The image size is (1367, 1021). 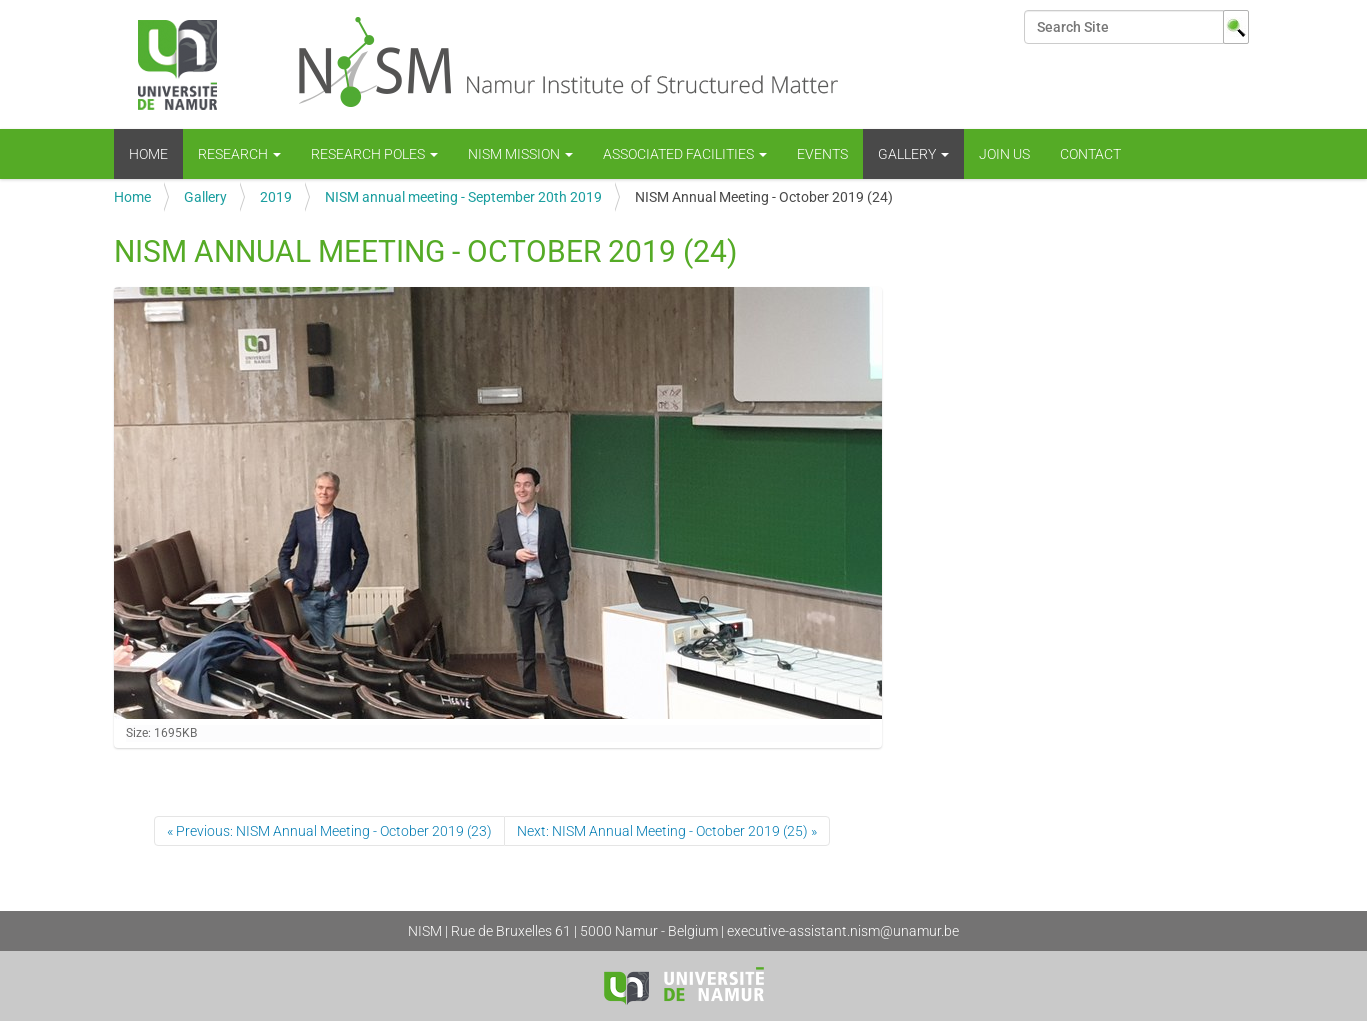 What do you see at coordinates (685, 154) in the screenshot?
I see `Associated Facilities [button]` at bounding box center [685, 154].